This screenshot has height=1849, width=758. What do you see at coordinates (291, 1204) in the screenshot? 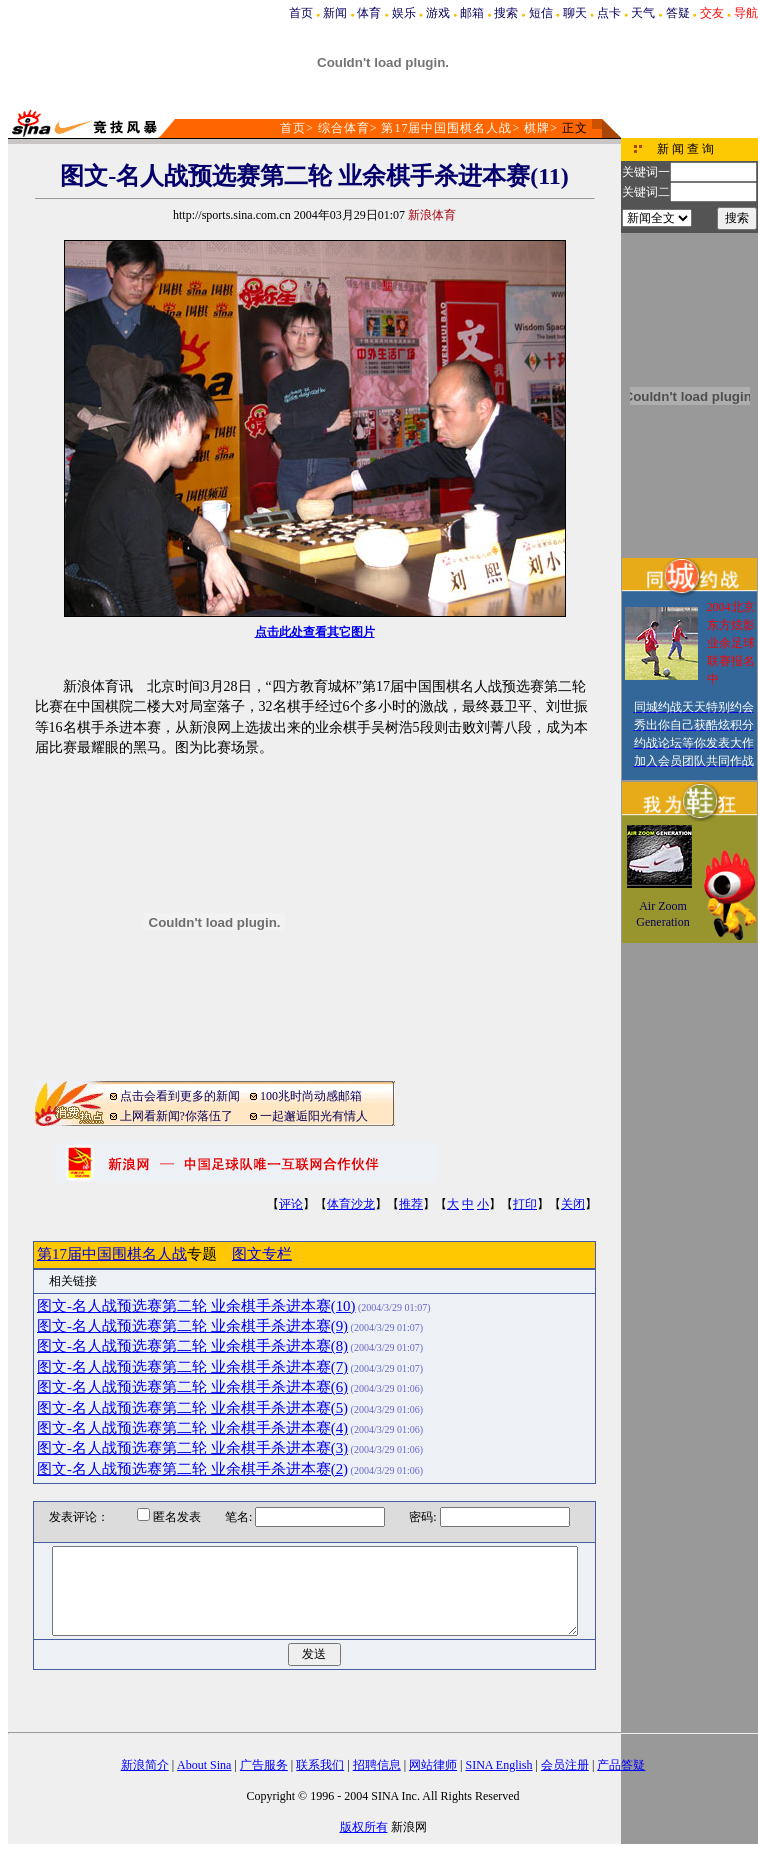
I see `评论` at bounding box center [291, 1204].